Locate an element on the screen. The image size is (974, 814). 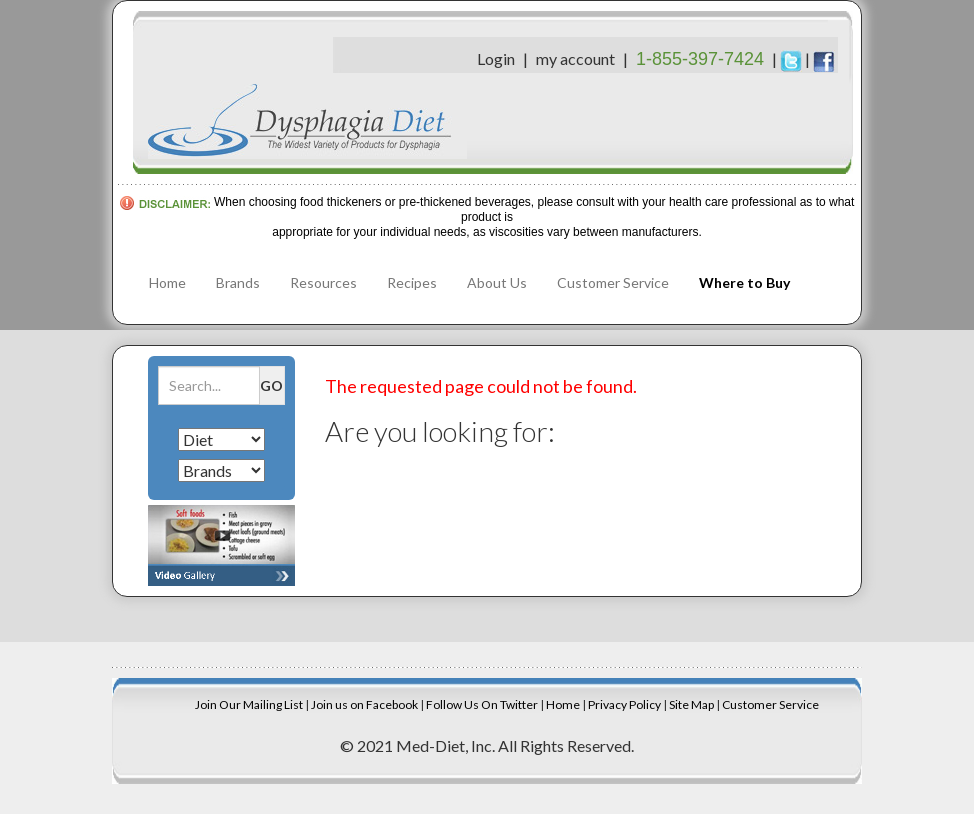
Home is located at coordinates (167, 282).